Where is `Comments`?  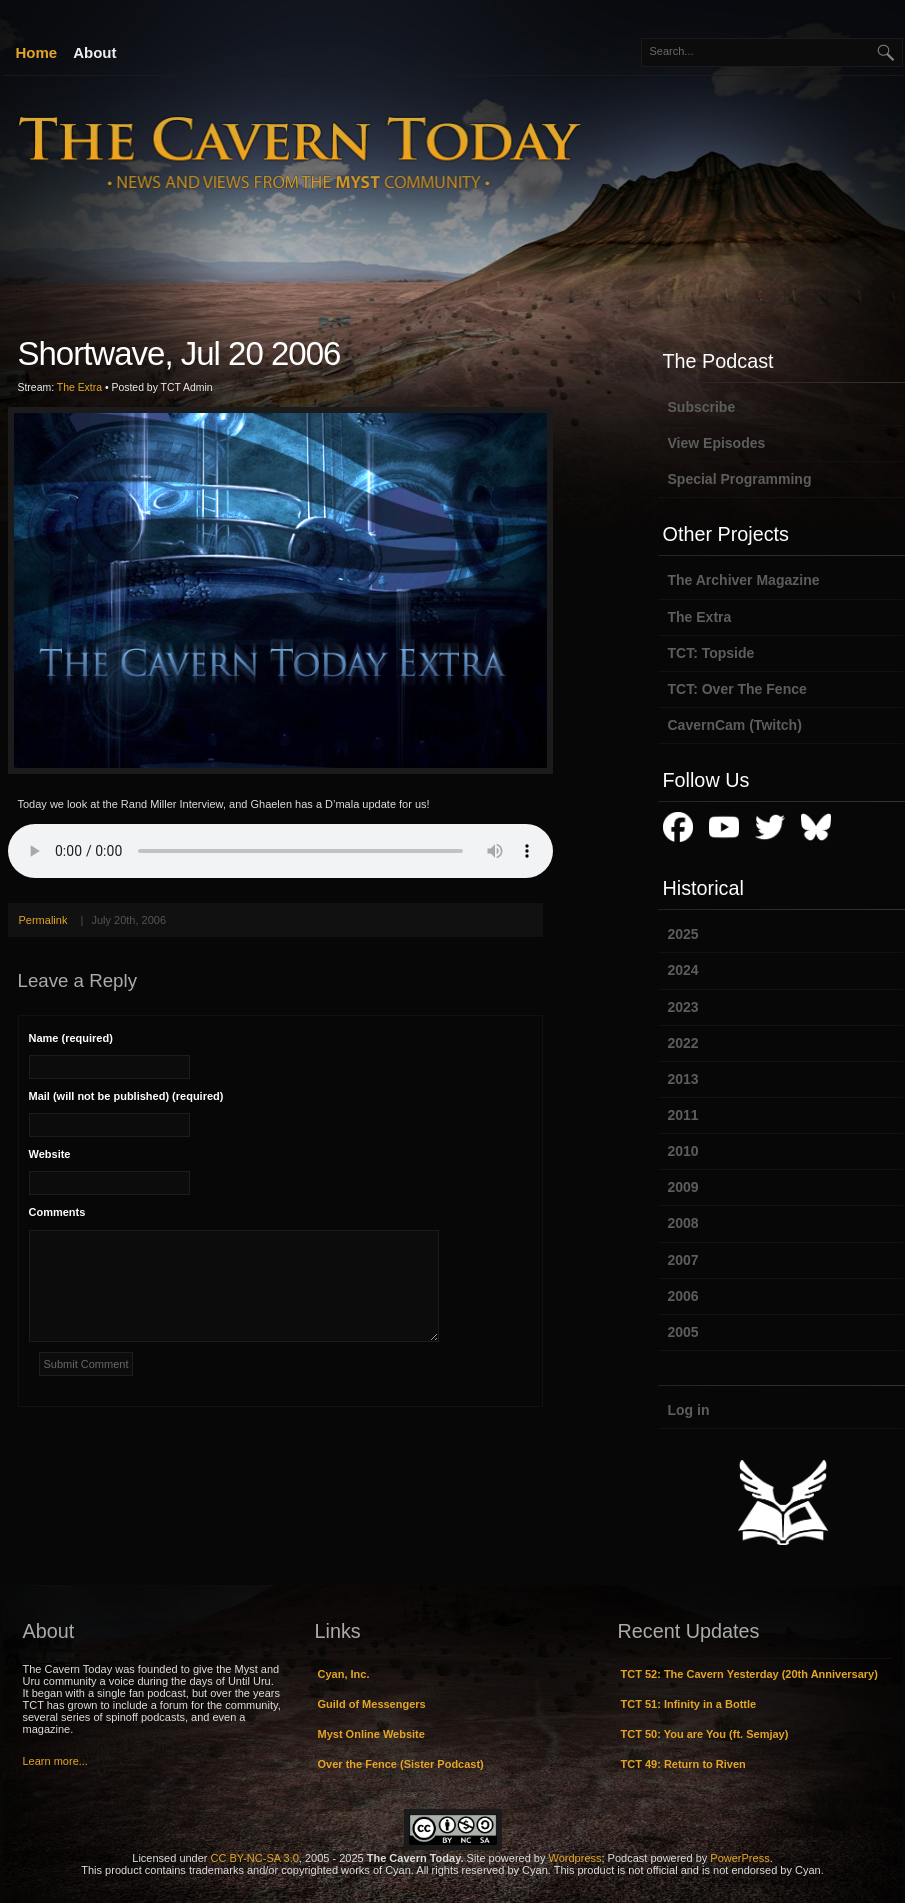 Comments is located at coordinates (57, 1212).